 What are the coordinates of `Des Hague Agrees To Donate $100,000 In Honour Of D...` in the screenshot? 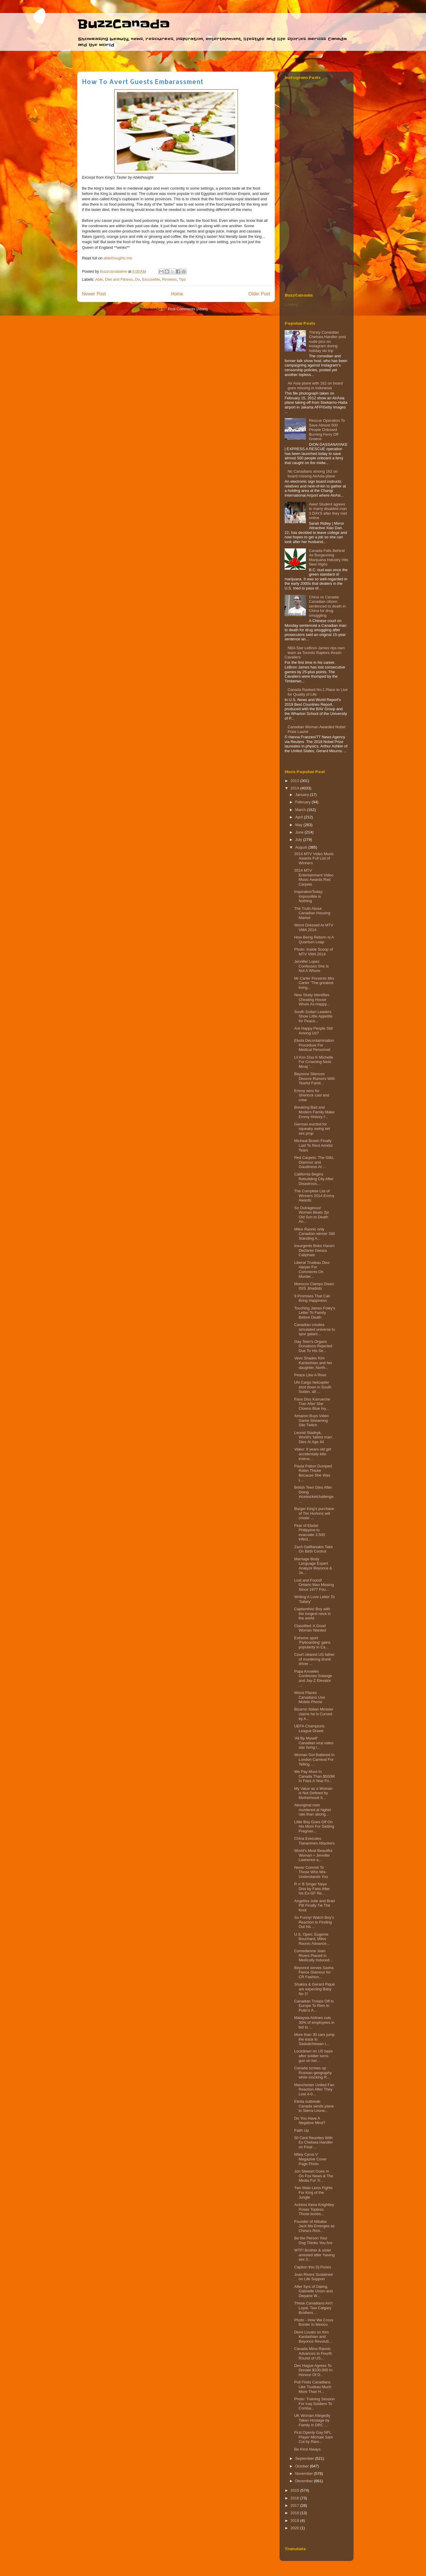 It's located at (313, 2370).